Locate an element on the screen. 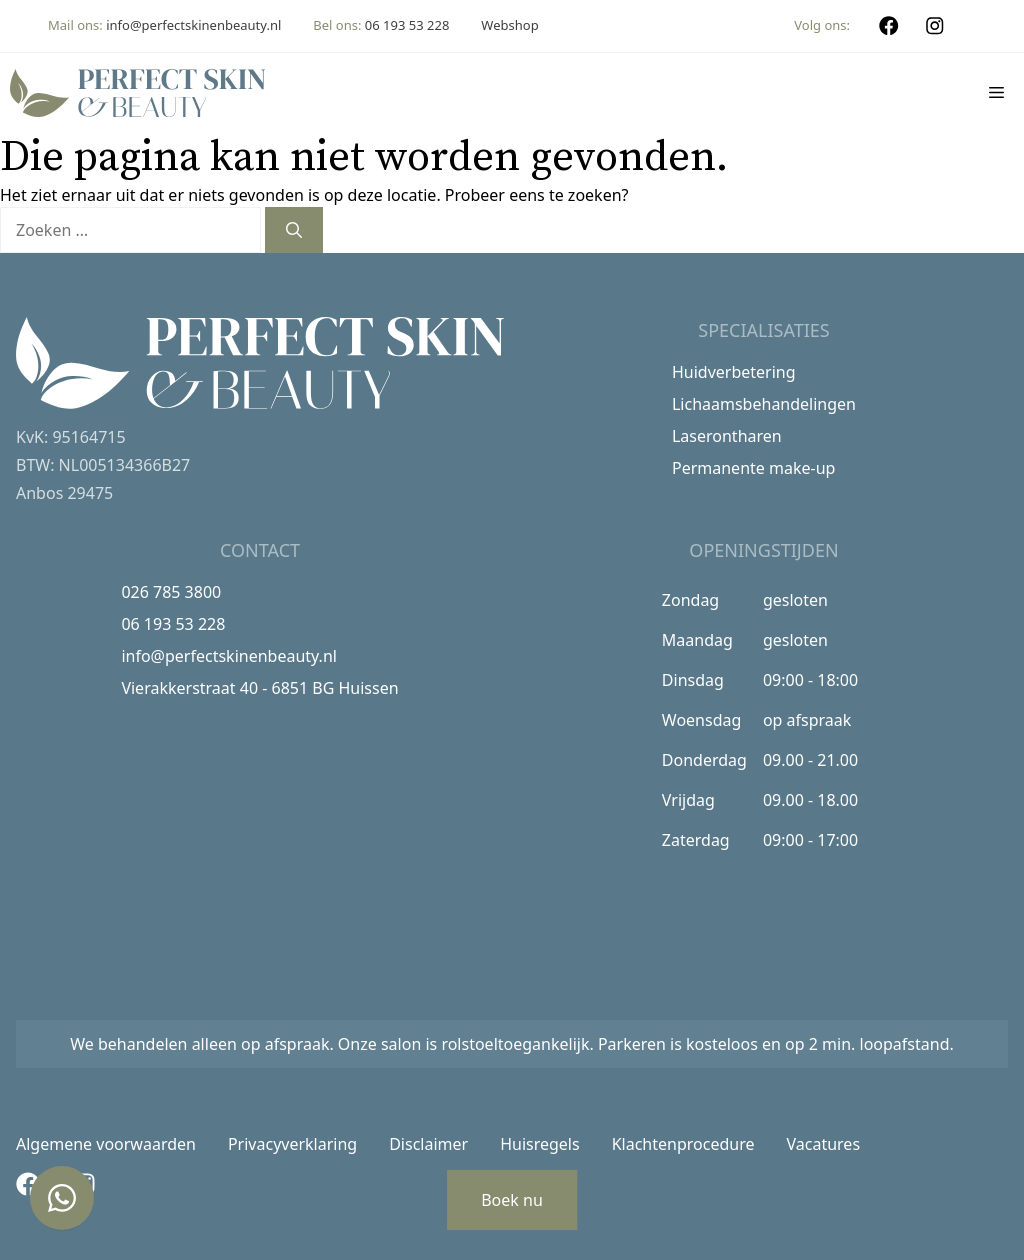 This screenshot has height=1260, width=1024. Vierakkerstraat 40 - 6851 BG Huissen is located at coordinates (259, 688).